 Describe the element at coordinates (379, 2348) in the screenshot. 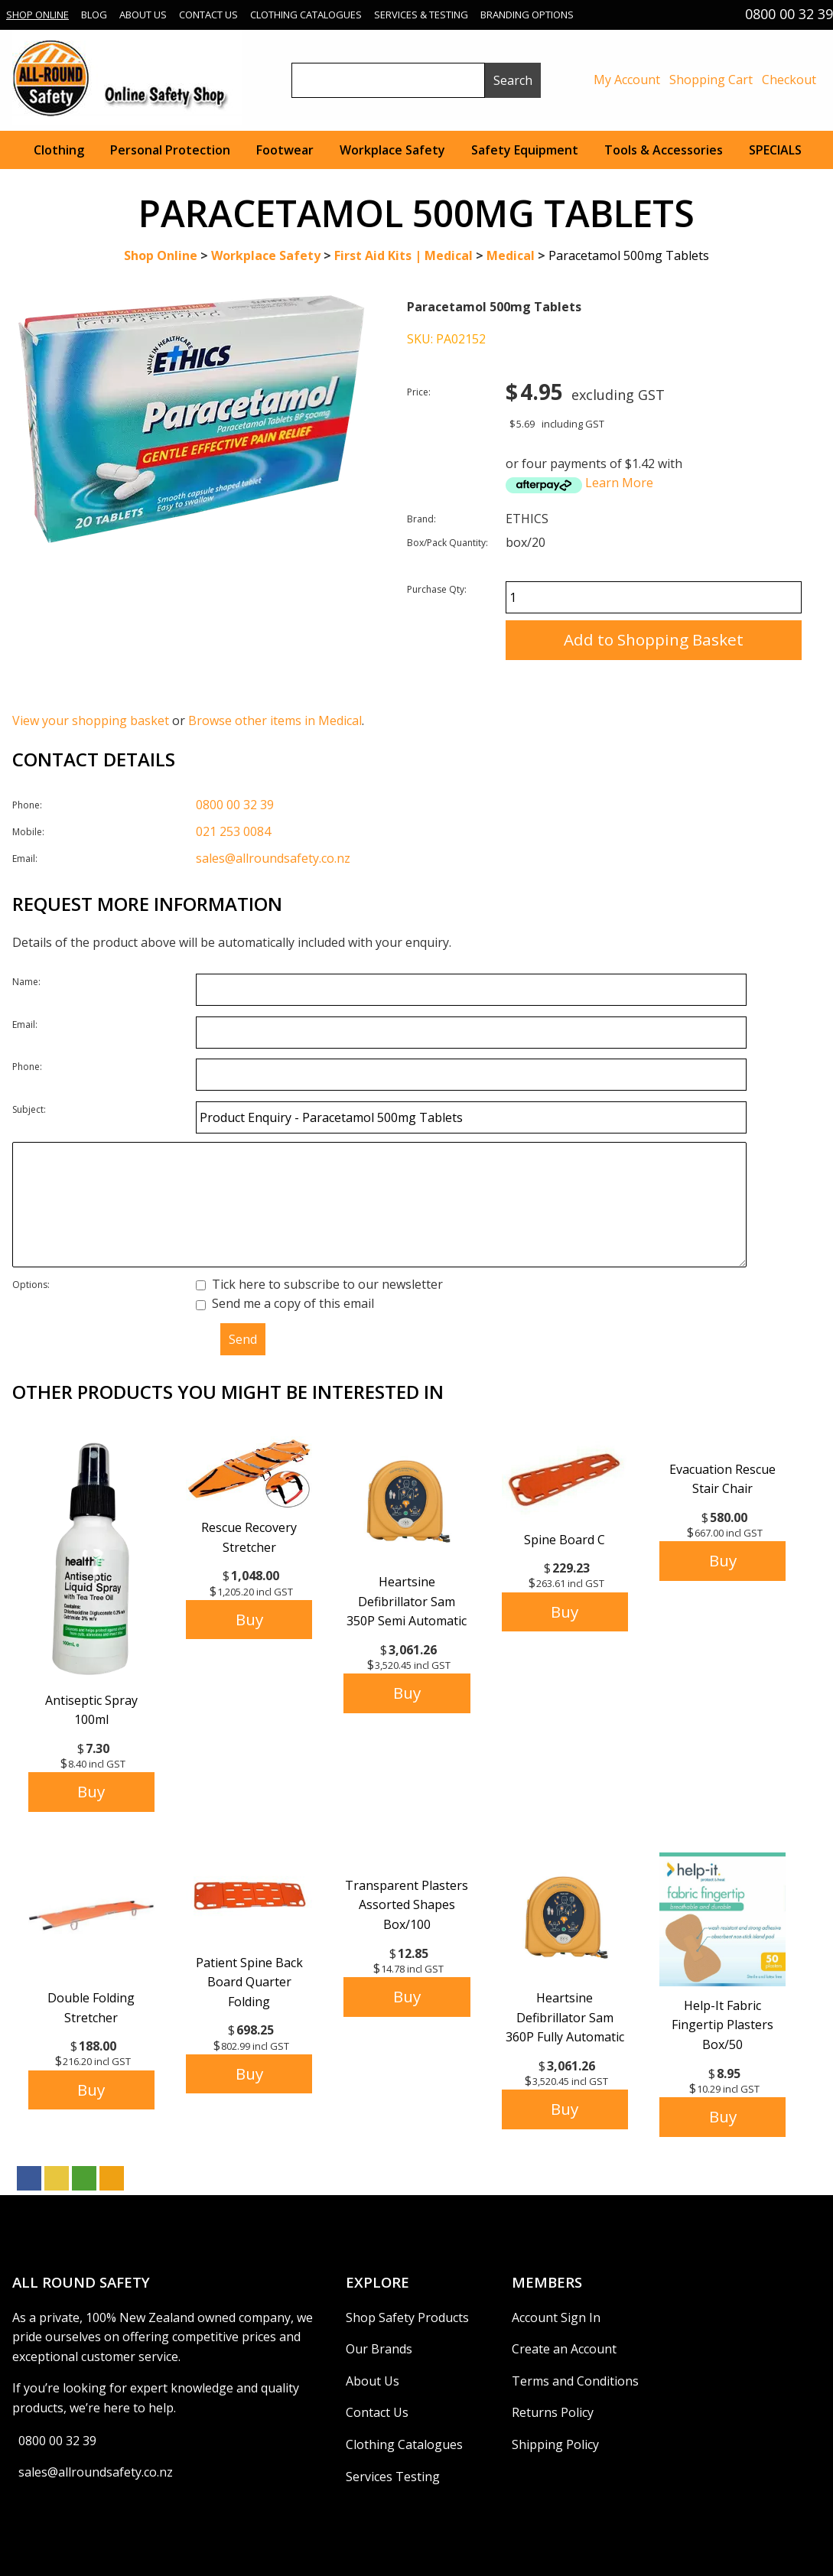

I see `Our Brands` at that location.